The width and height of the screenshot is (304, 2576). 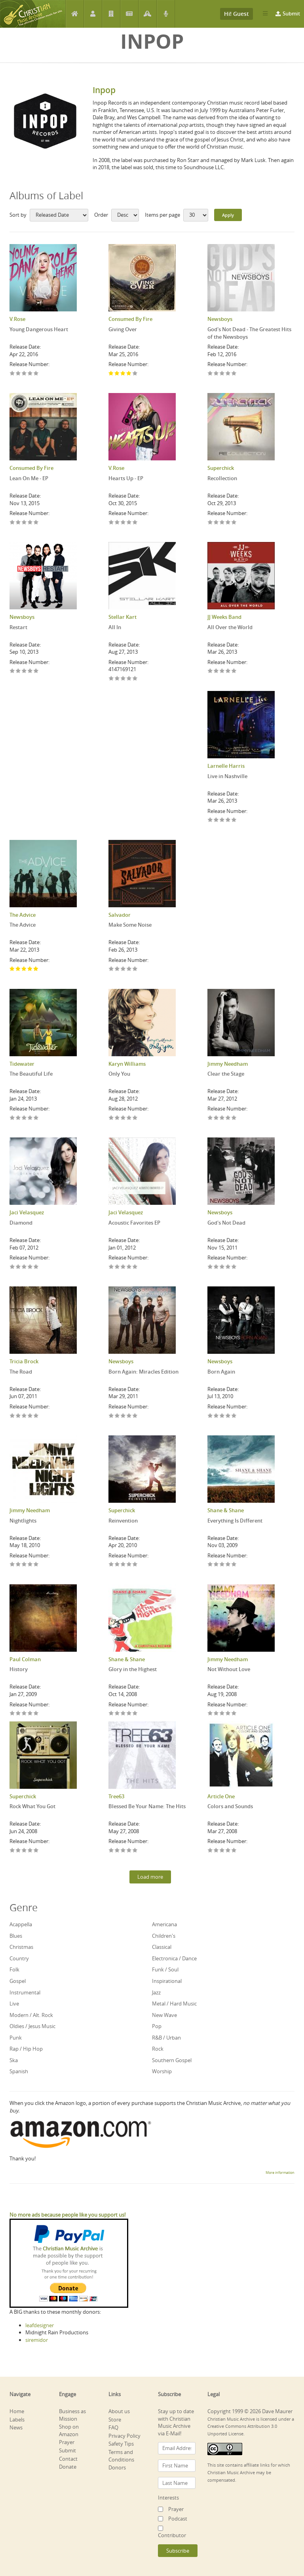 I want to click on Folk, so click(x=14, y=1969).